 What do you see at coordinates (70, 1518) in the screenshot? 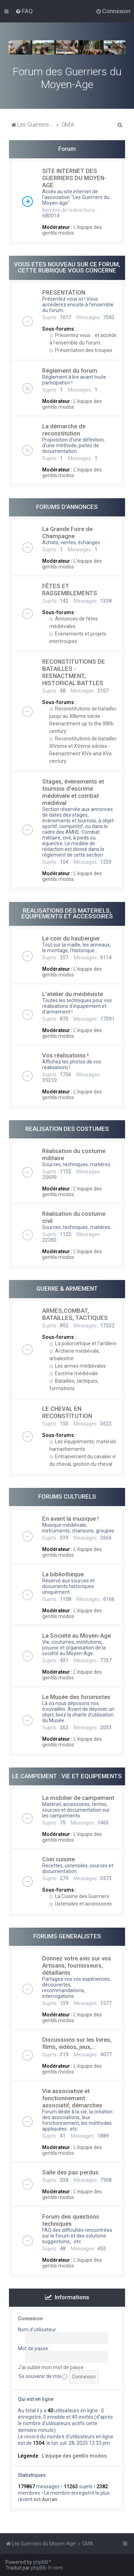
I see `En avant la musique !` at bounding box center [70, 1518].